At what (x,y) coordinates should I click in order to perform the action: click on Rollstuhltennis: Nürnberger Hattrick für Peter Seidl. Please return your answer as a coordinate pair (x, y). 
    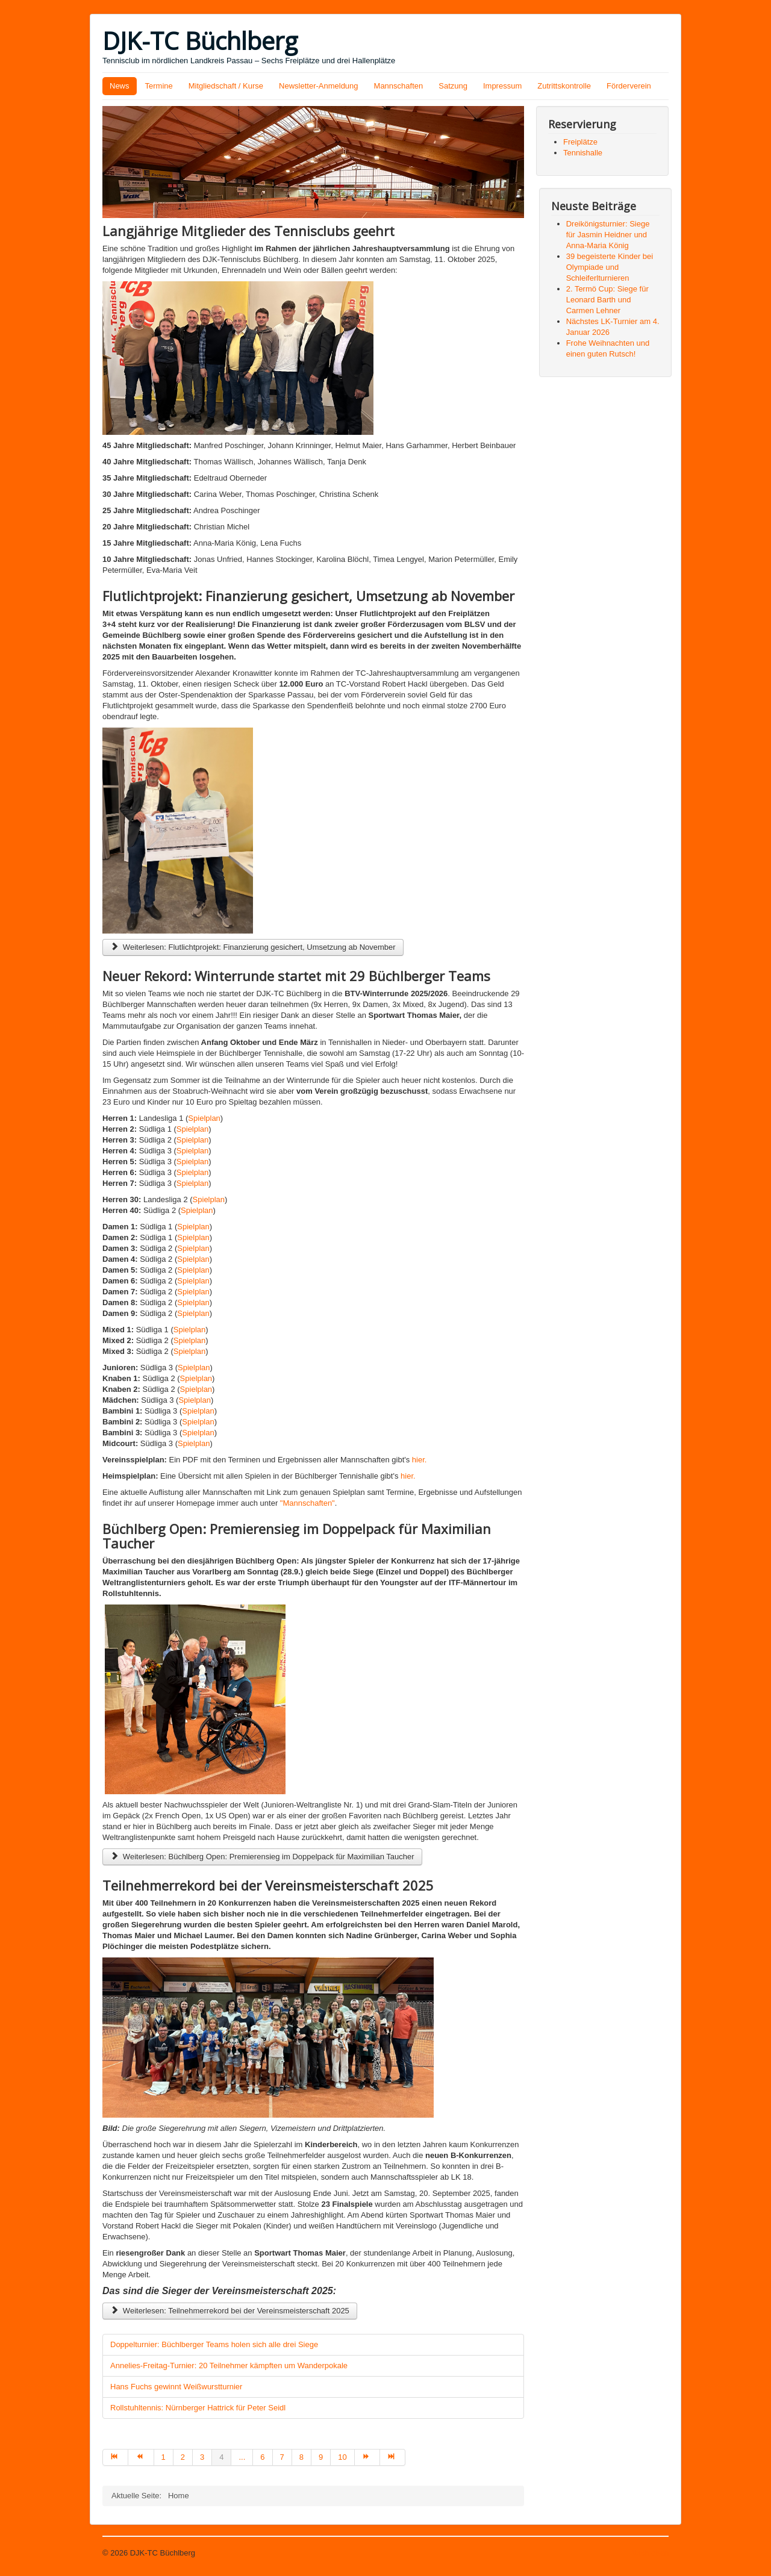
    Looking at the image, I should click on (198, 2407).